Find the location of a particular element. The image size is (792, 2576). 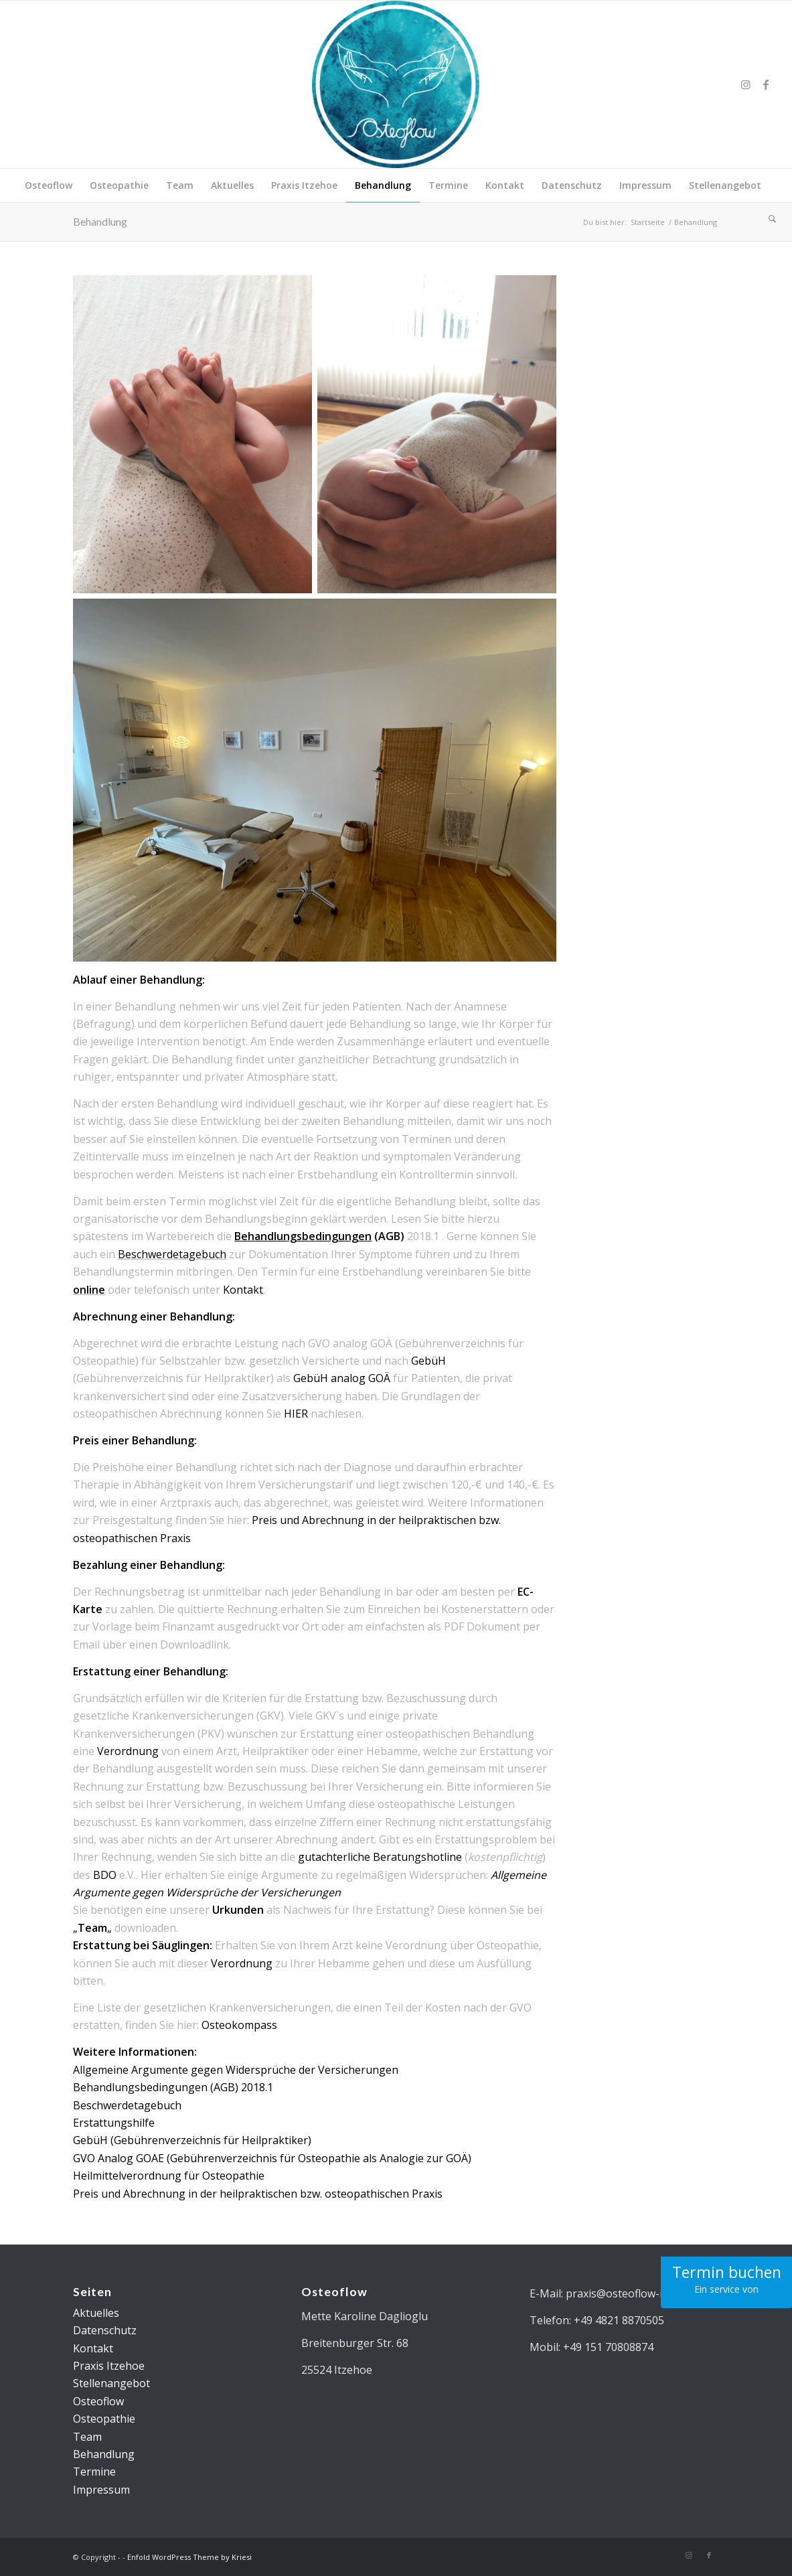

GebüH analog GOÄ [(öffnet in neuem Tab)] is located at coordinates (341, 1378).